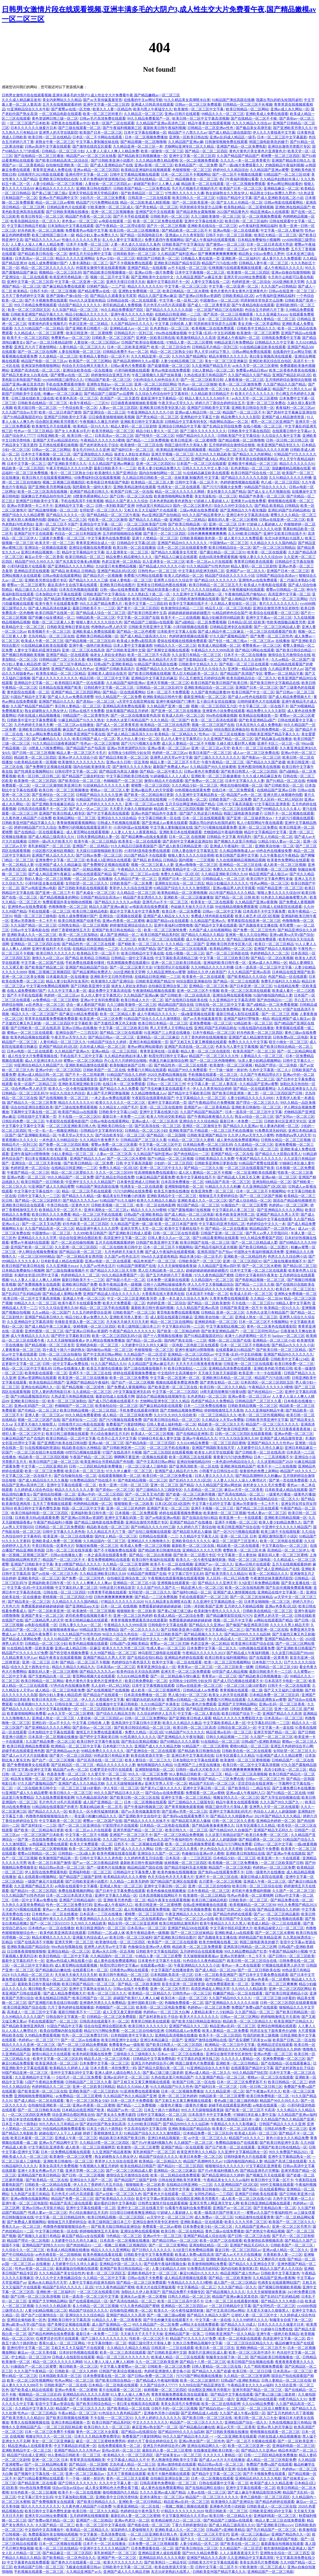 This screenshot has width=319, height=2576. I want to click on 人妻少妇精品久久久久久0000, so click(250, 1098).